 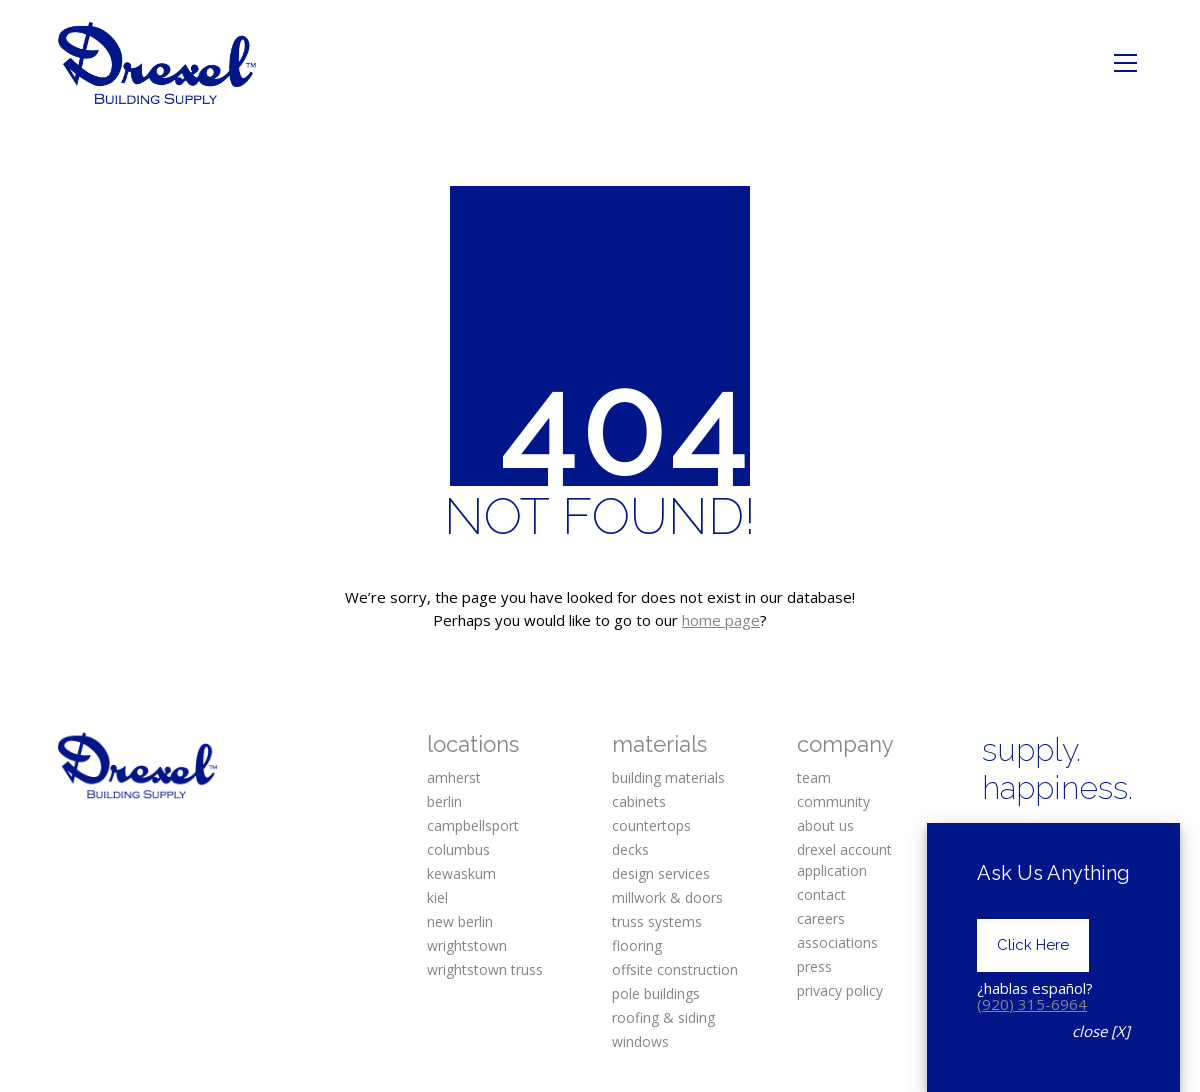 What do you see at coordinates (814, 777) in the screenshot?
I see `team` at bounding box center [814, 777].